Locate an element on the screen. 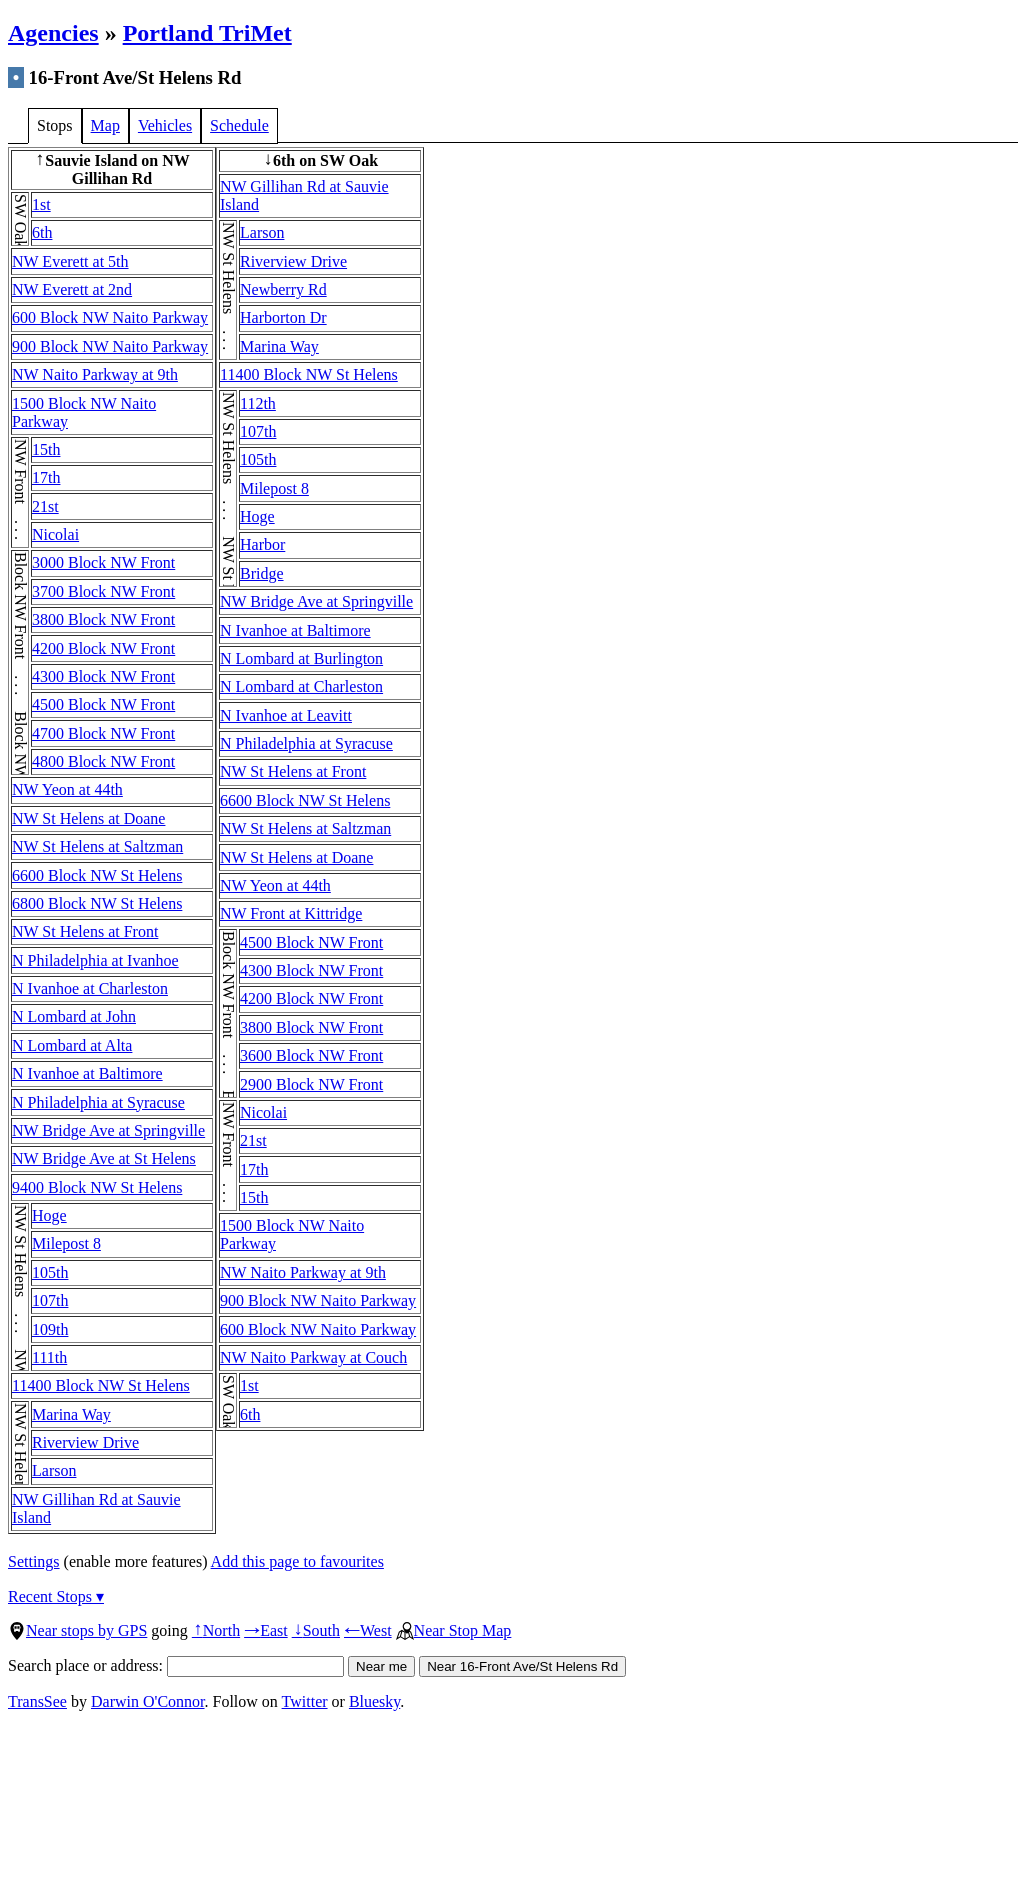  105th is located at coordinates (50, 1272).